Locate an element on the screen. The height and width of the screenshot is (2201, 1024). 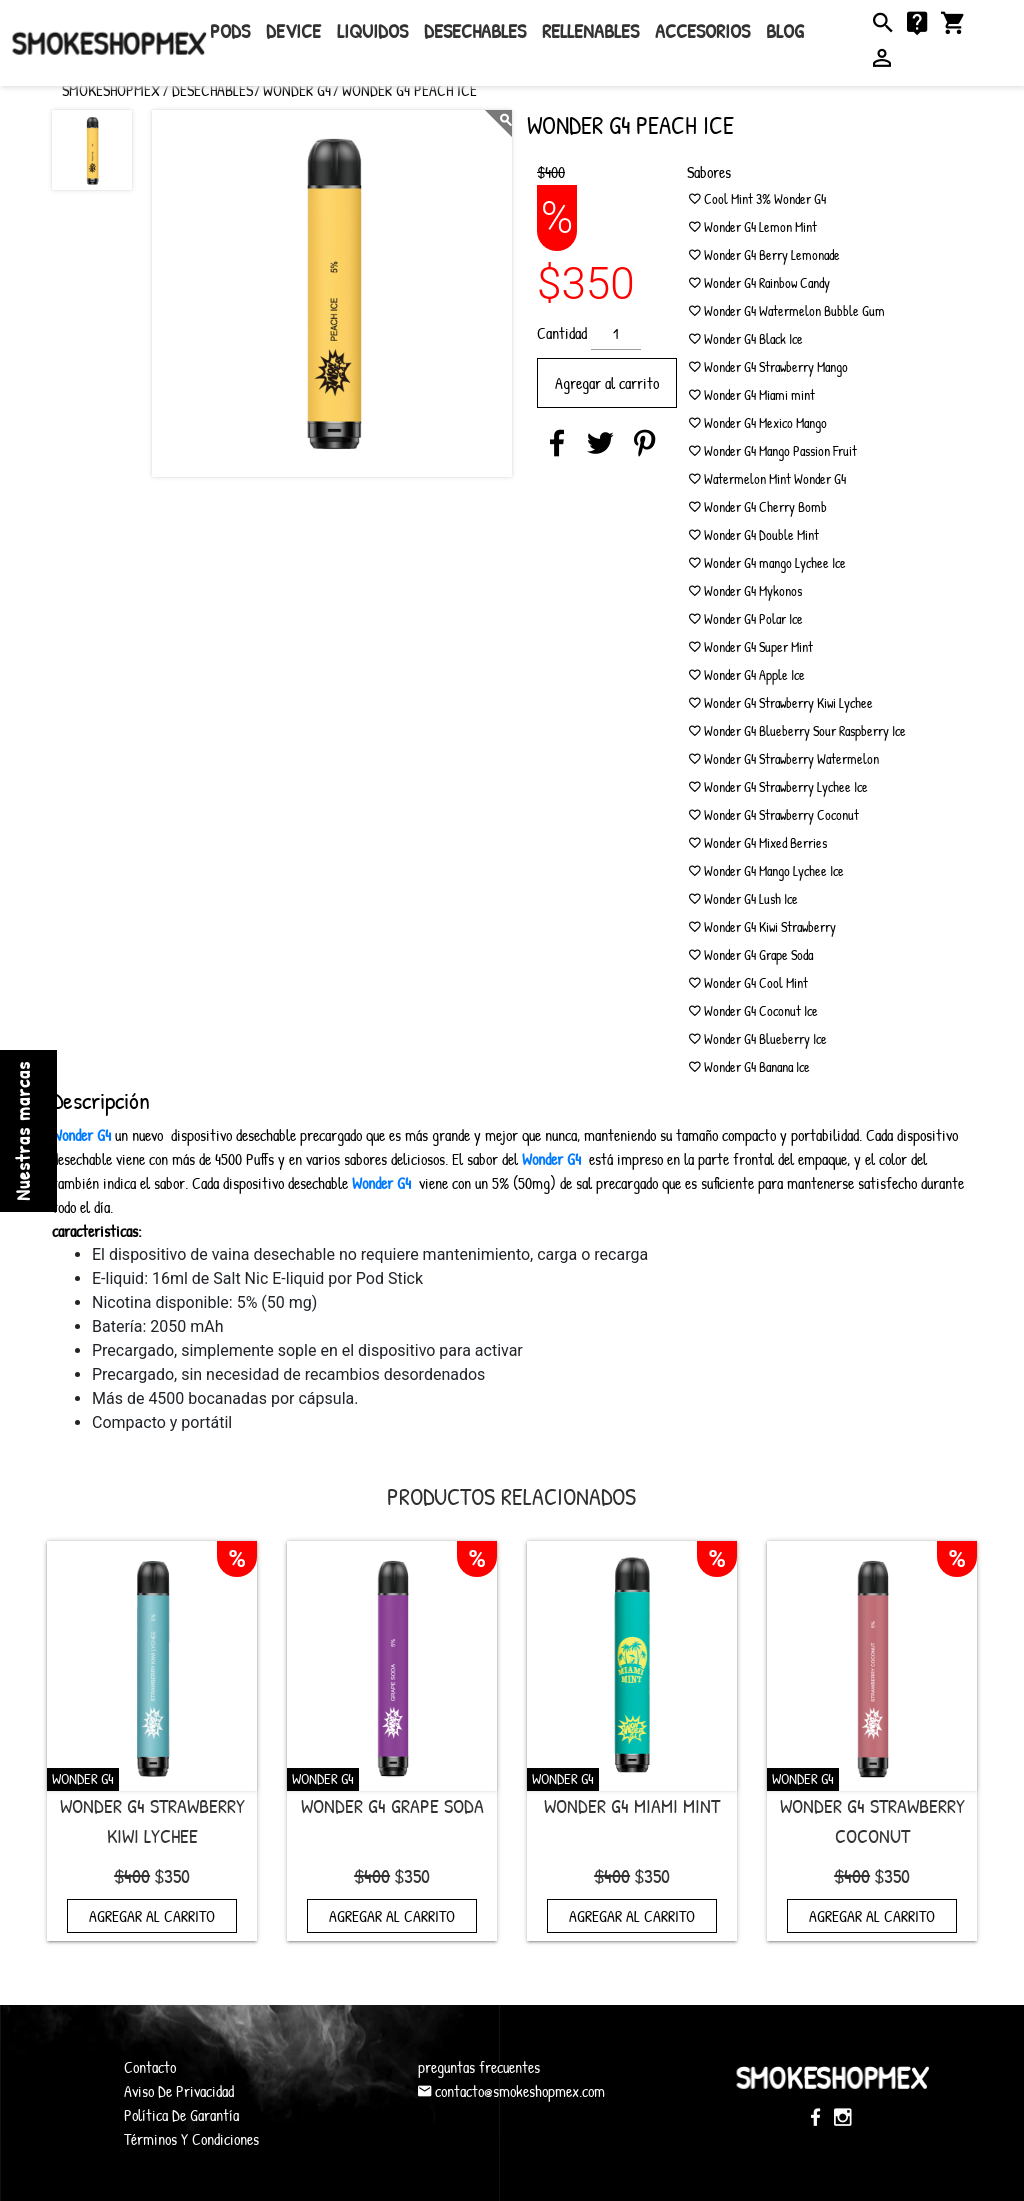
contacto@smokeshopmex.com is located at coordinates (511, 2091).